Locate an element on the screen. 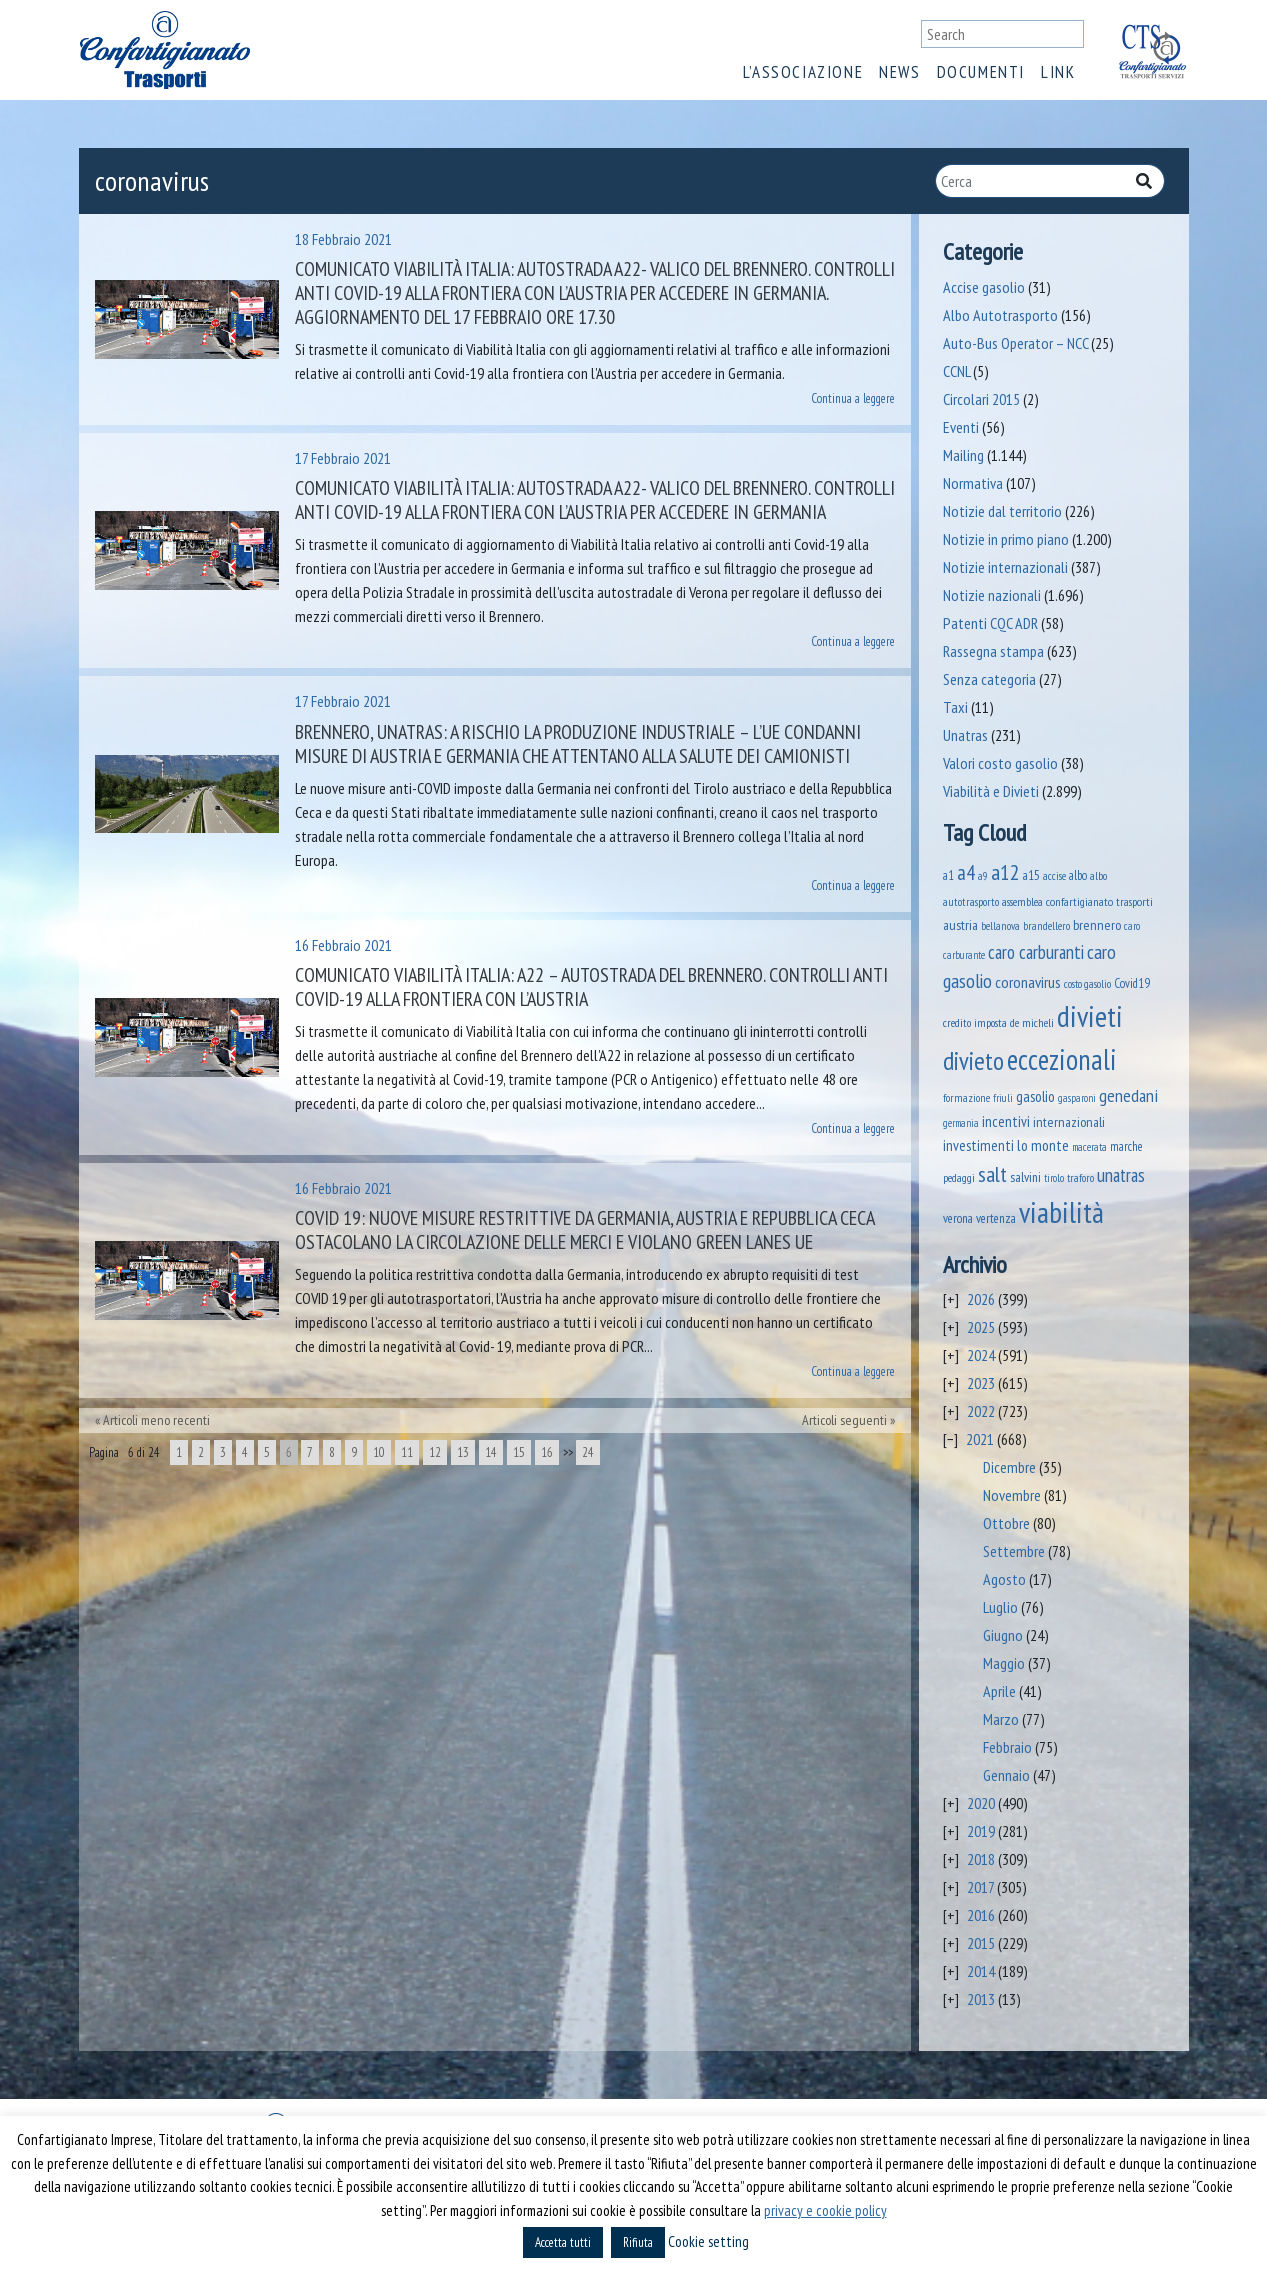  a12 [a12 (428 elementi)] is located at coordinates (1005, 872).